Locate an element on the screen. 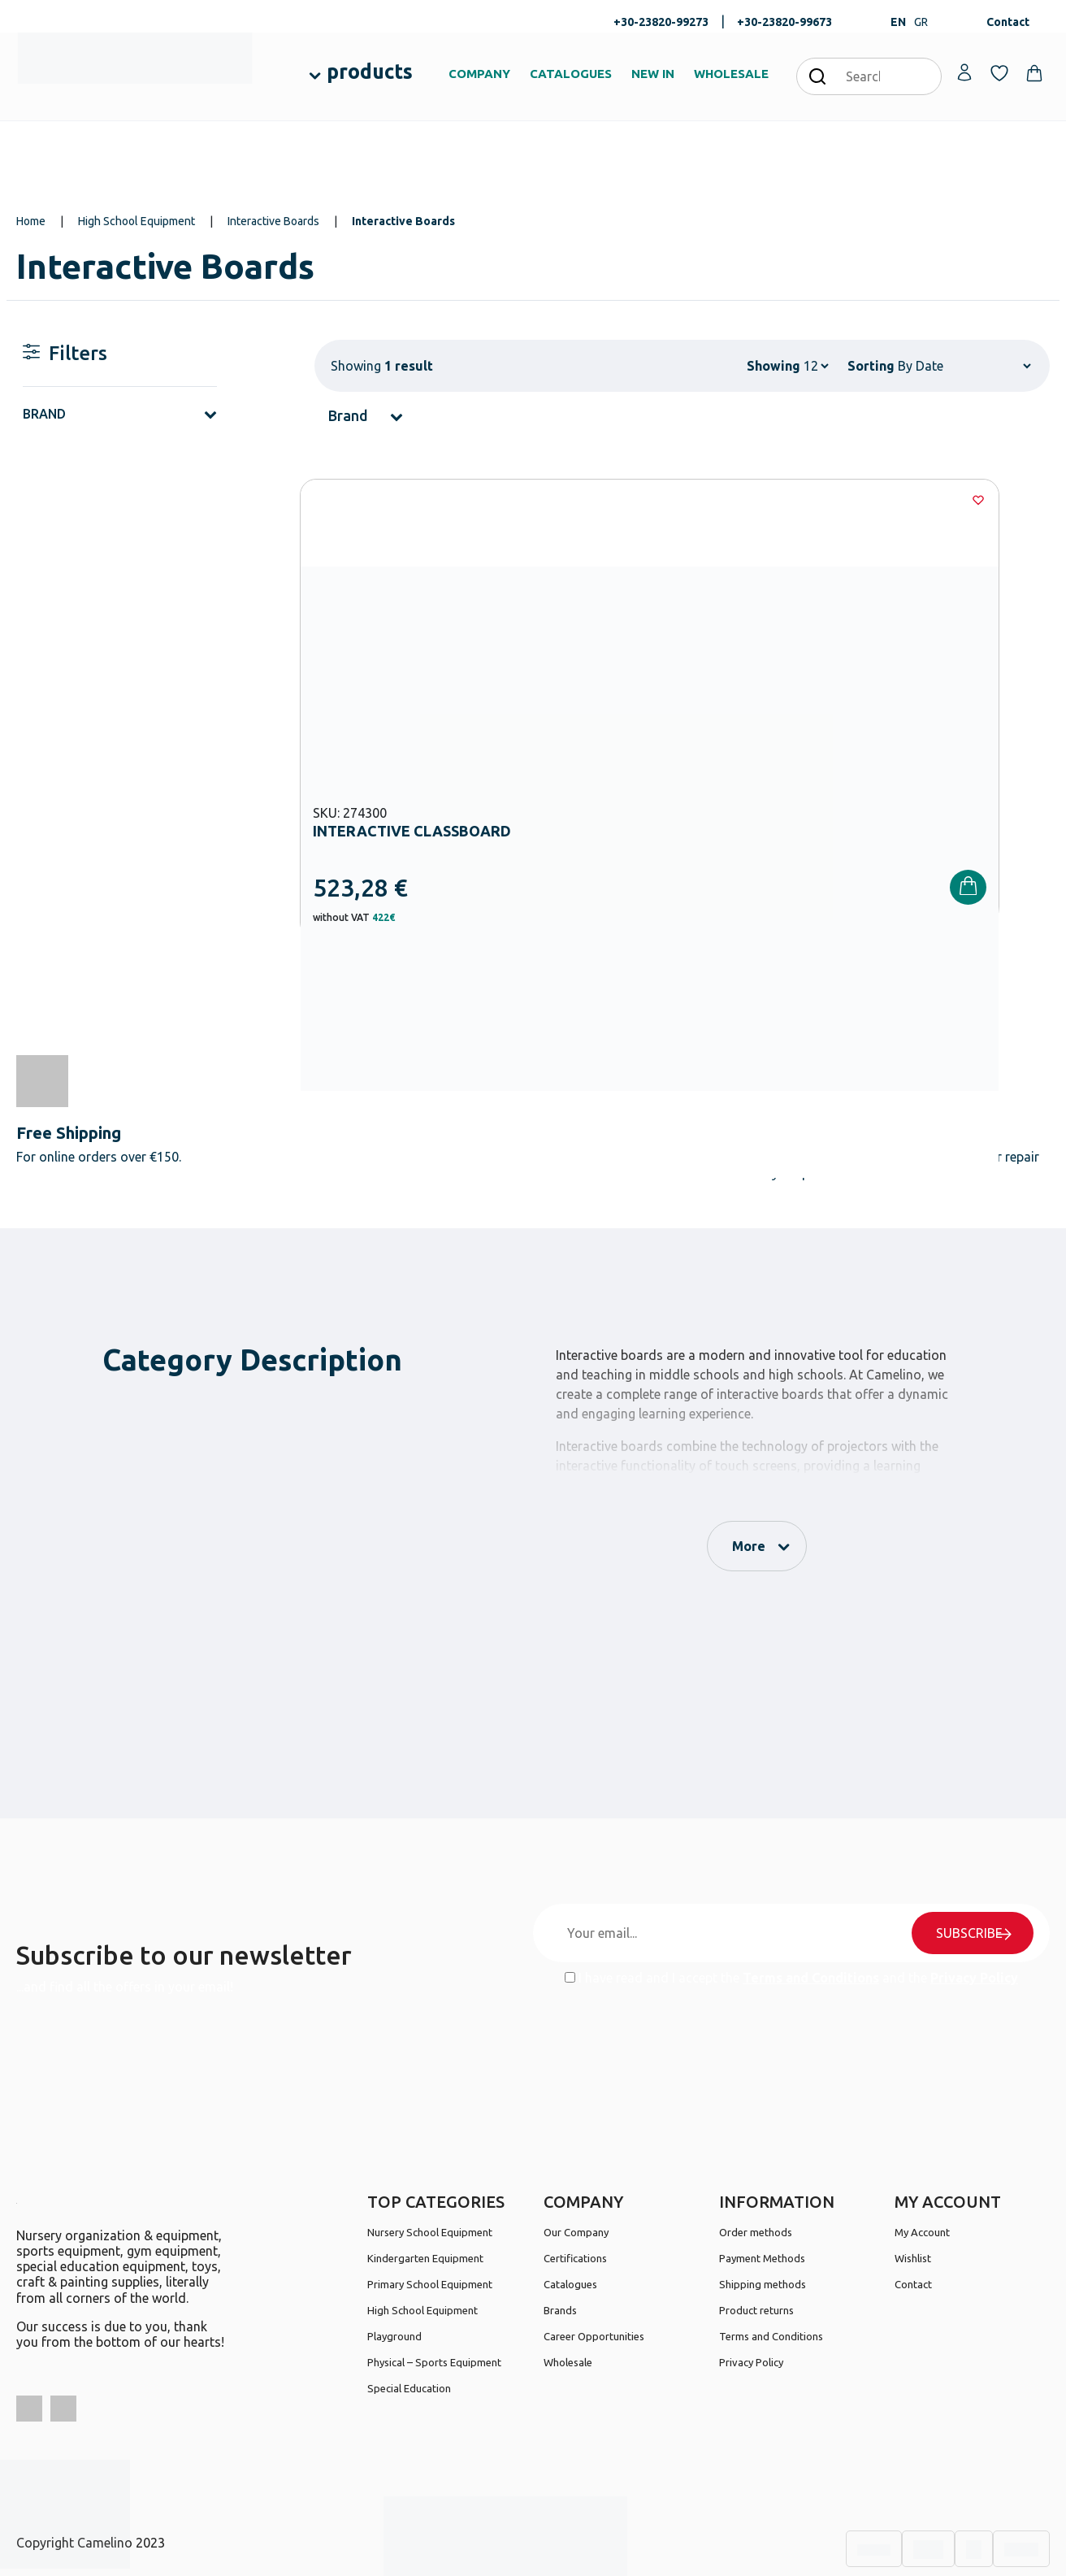 This screenshot has height=2576, width=1066. CATALOGUES is located at coordinates (571, 73).